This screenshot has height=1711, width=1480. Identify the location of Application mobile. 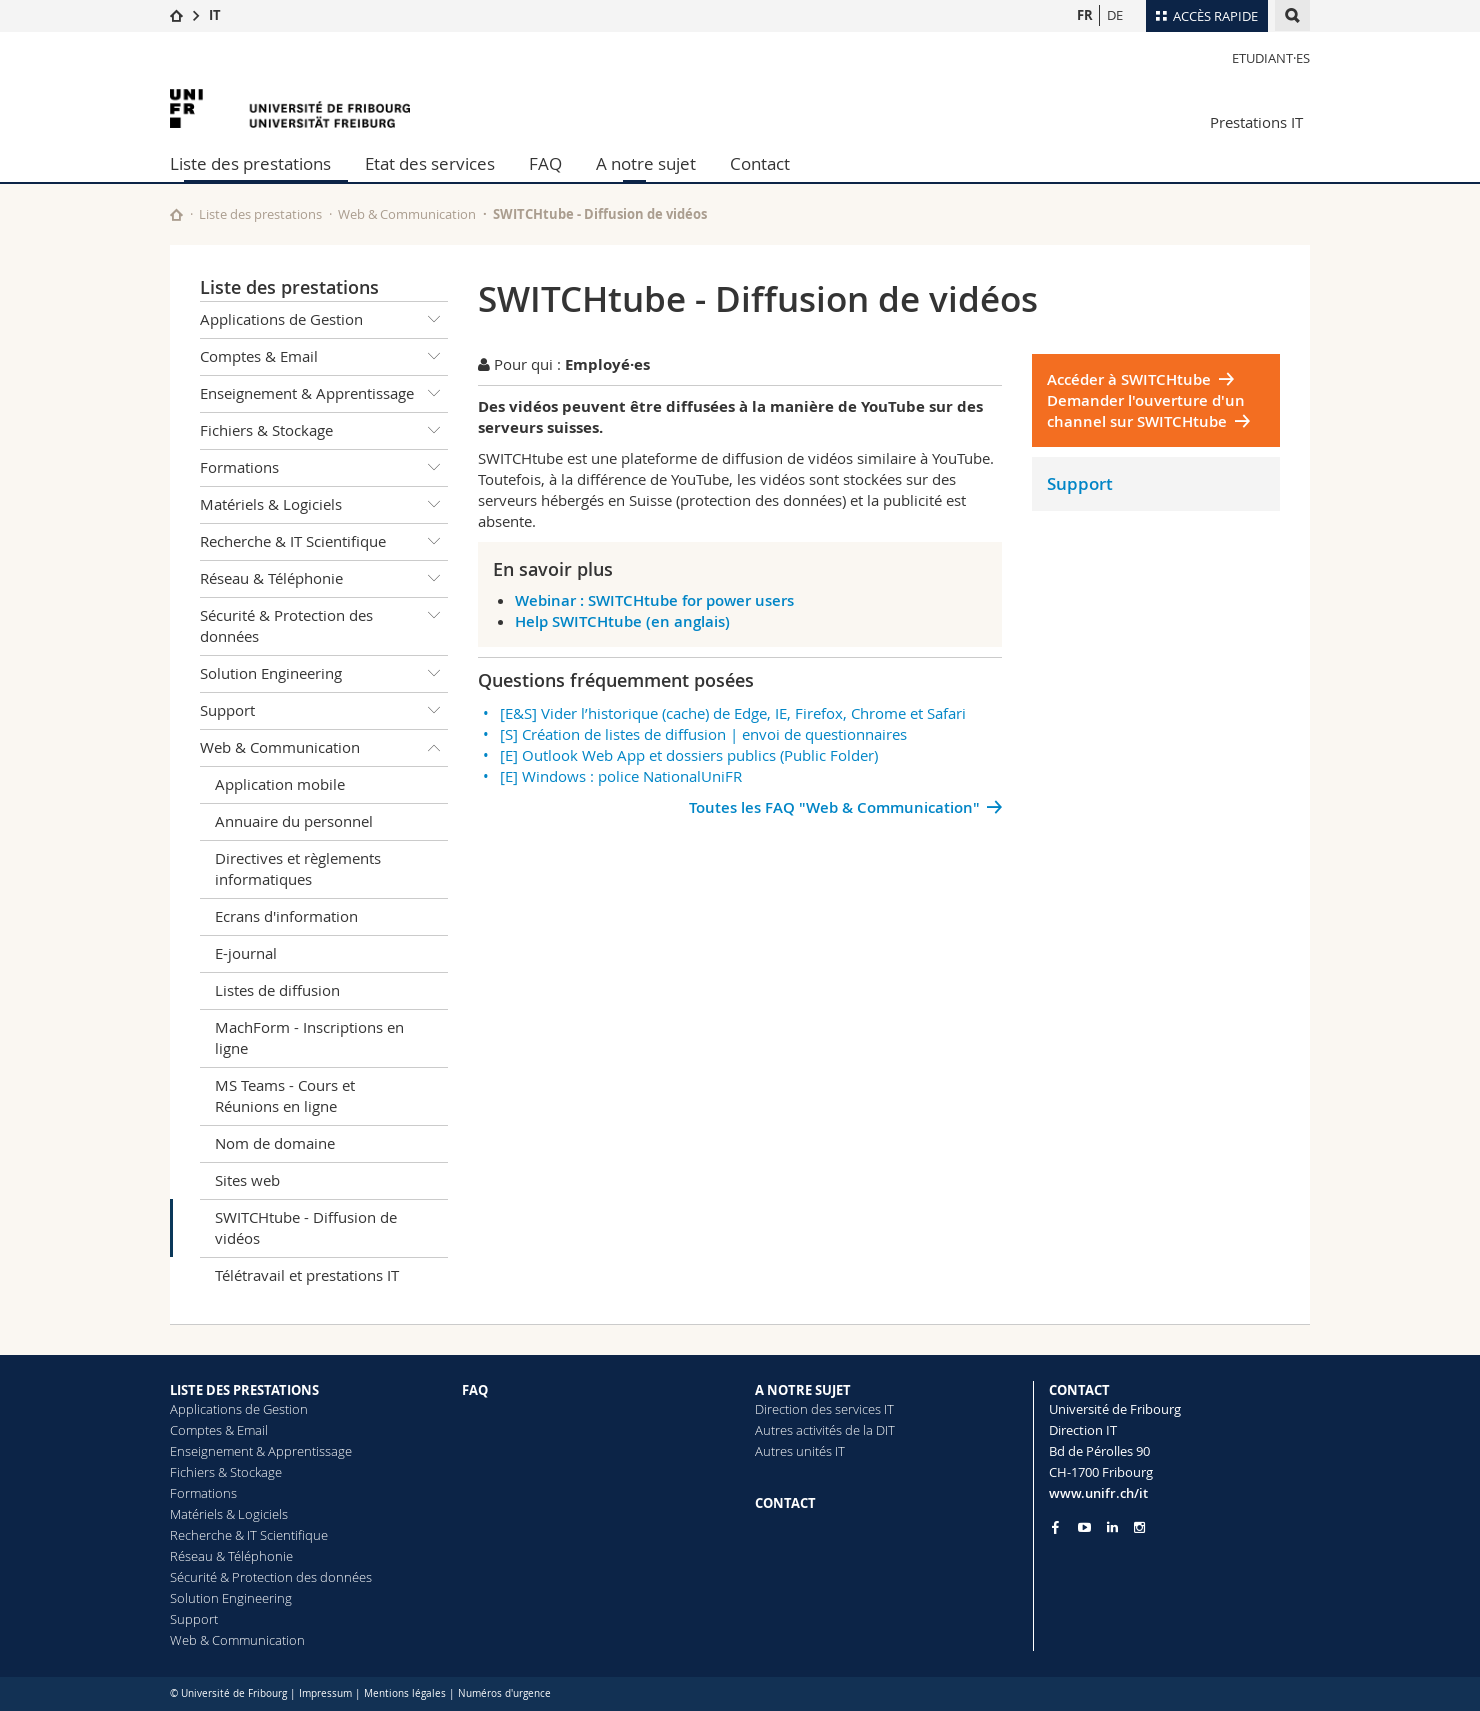
(280, 784).